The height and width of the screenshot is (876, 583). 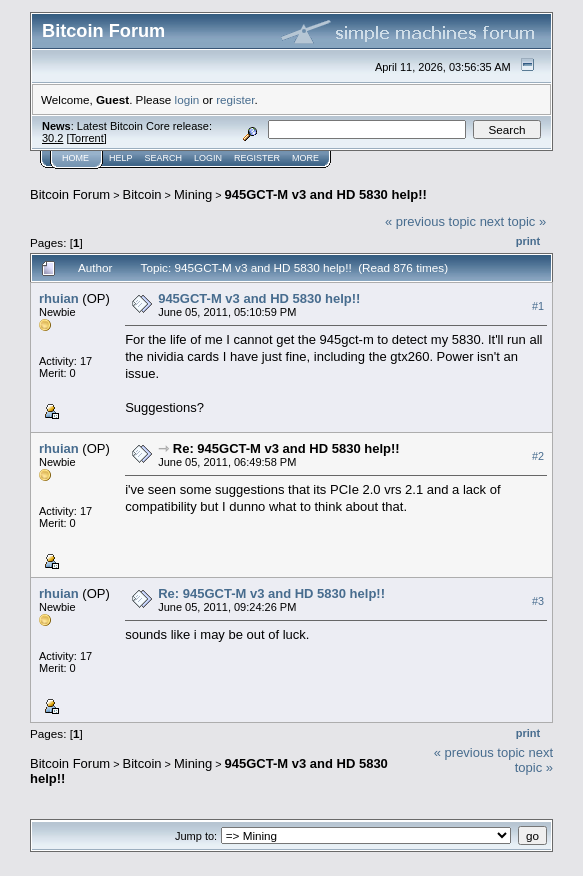 I want to click on Mining, so click(x=193, y=194).